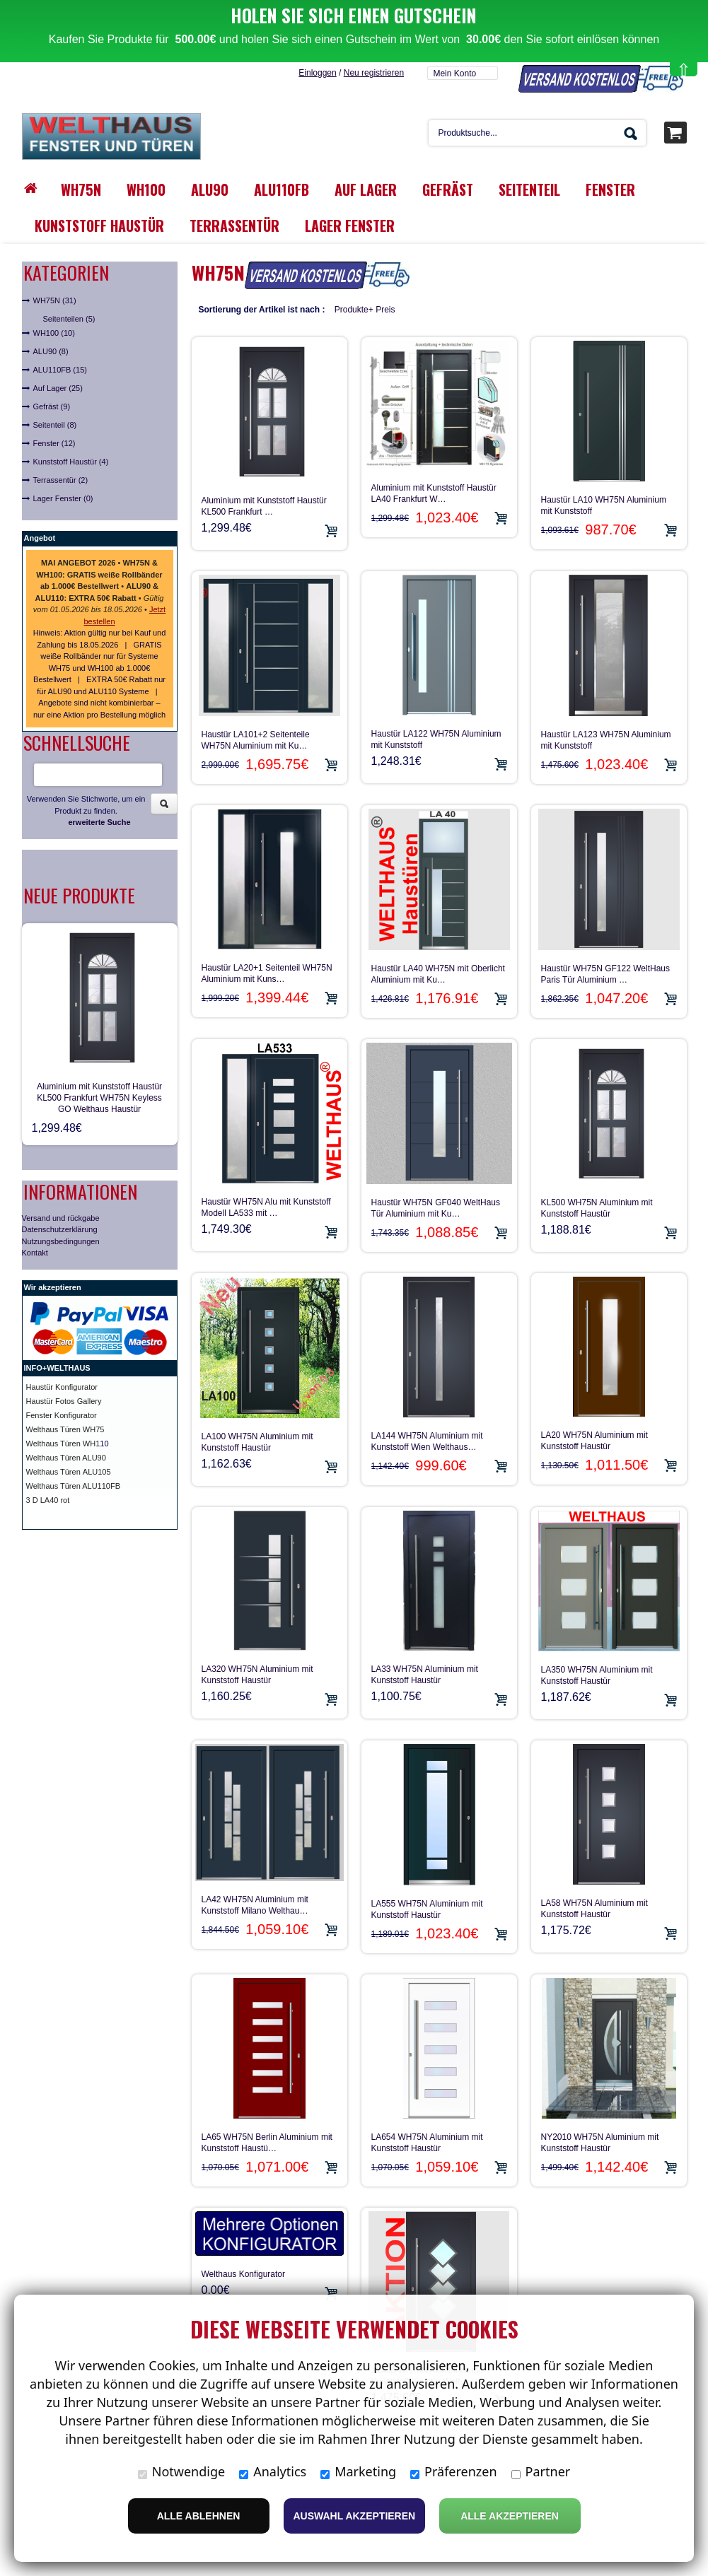 This screenshot has height=2576, width=708. I want to click on ALU90 (8), so click(51, 351).